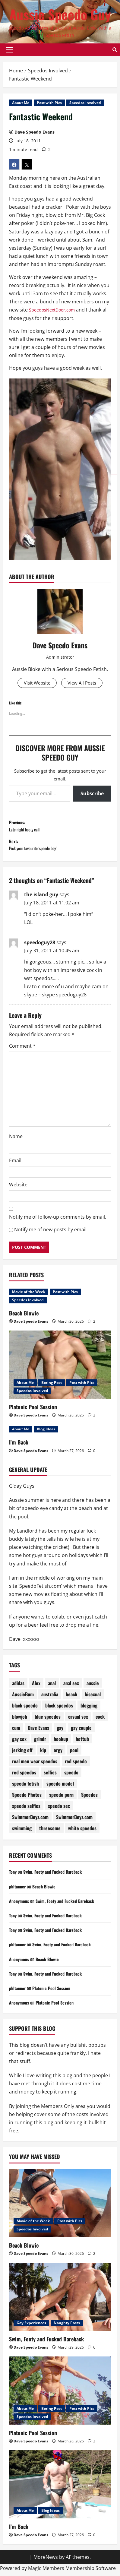 The height and width of the screenshot is (2576, 120). Describe the element at coordinates (89, 1710) in the screenshot. I see `blogging [blogging (92 items)]` at that location.